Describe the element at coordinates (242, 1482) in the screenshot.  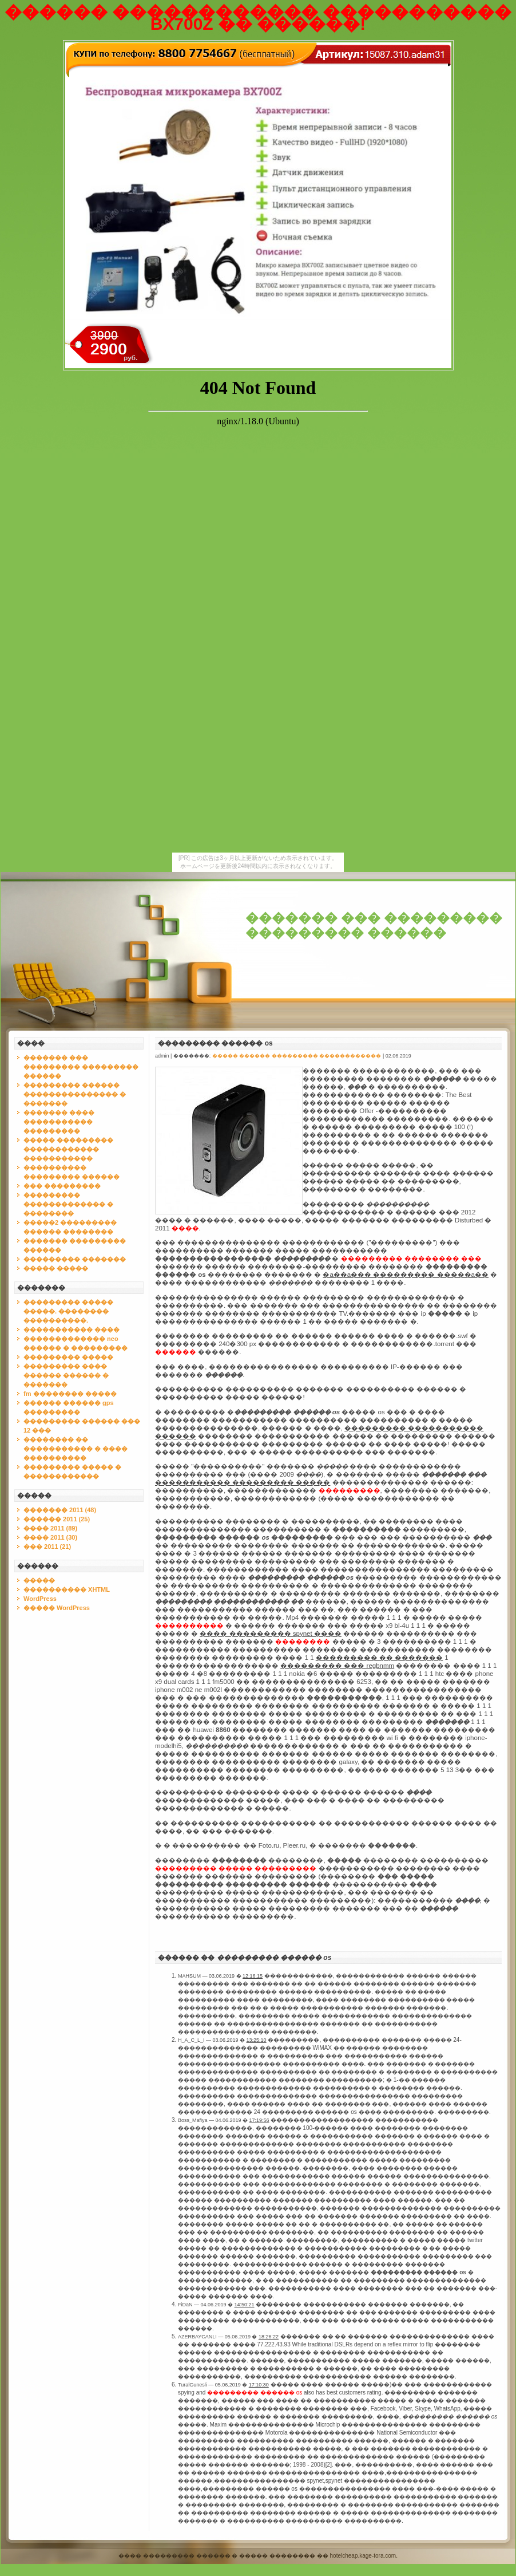
I see `����������� ��������� �����` at that location.